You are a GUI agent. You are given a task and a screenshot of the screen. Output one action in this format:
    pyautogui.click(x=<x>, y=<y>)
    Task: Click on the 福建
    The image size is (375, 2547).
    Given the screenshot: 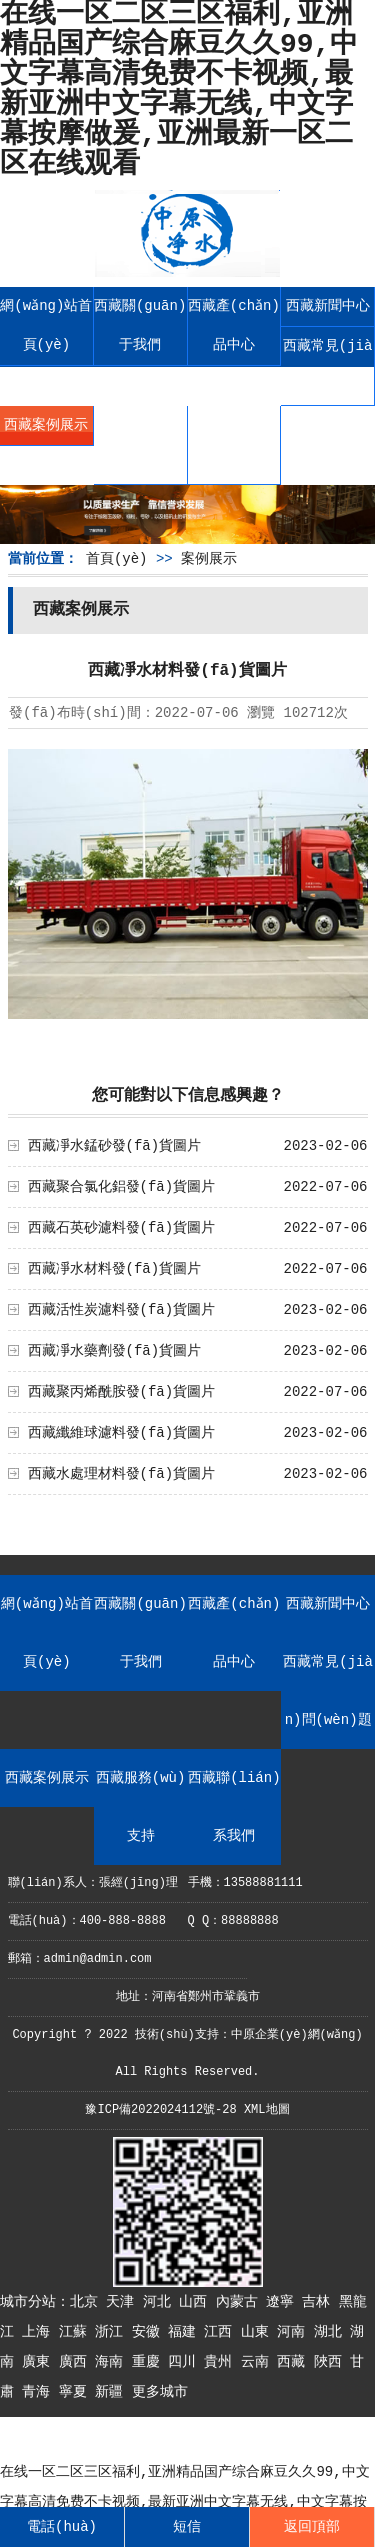 What is the action you would take?
    pyautogui.click(x=186, y=2332)
    